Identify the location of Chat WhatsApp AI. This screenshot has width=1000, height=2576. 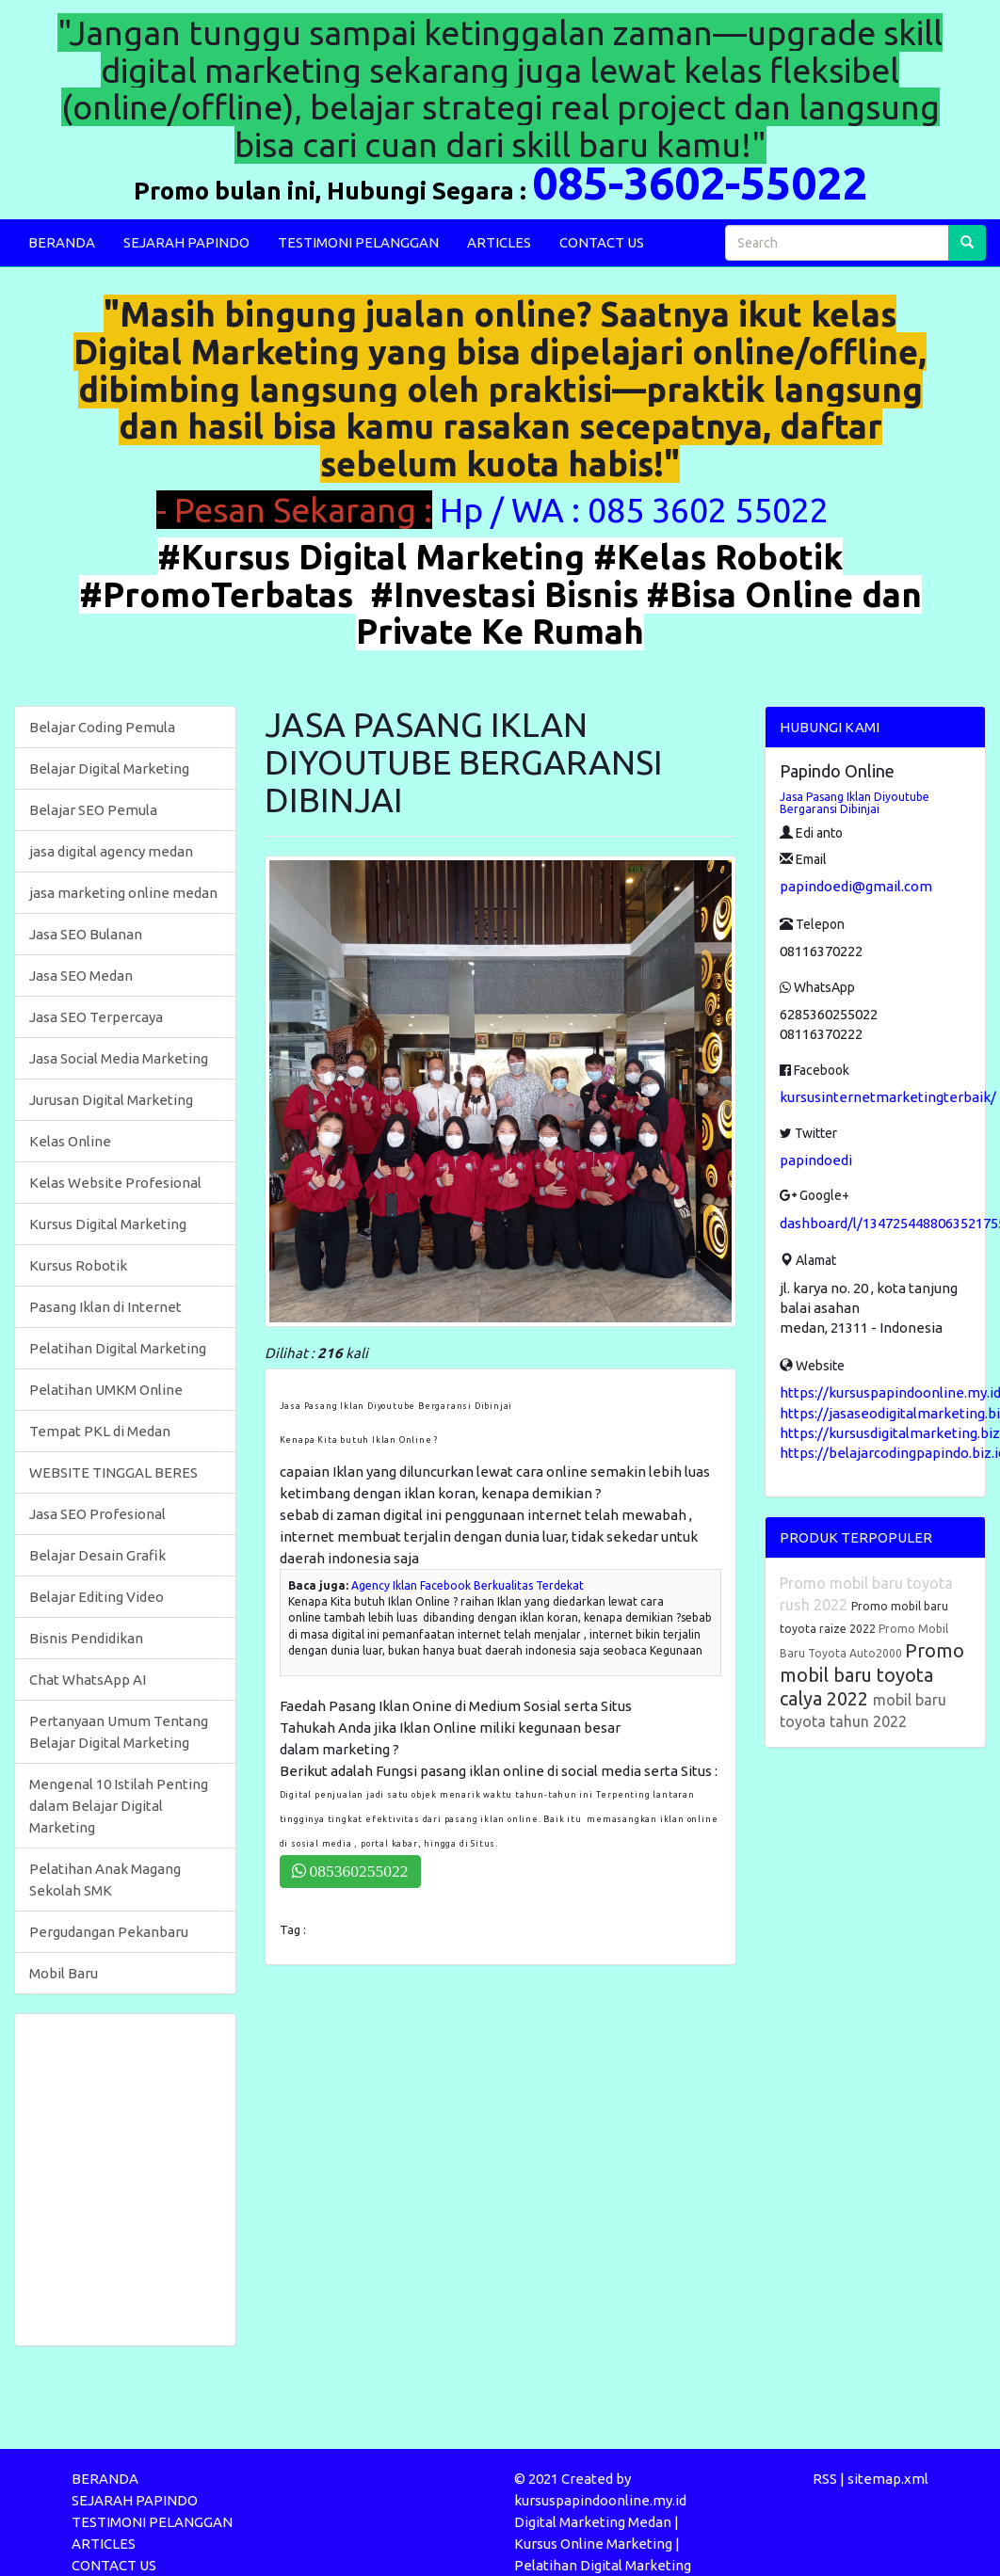
(87, 1680).